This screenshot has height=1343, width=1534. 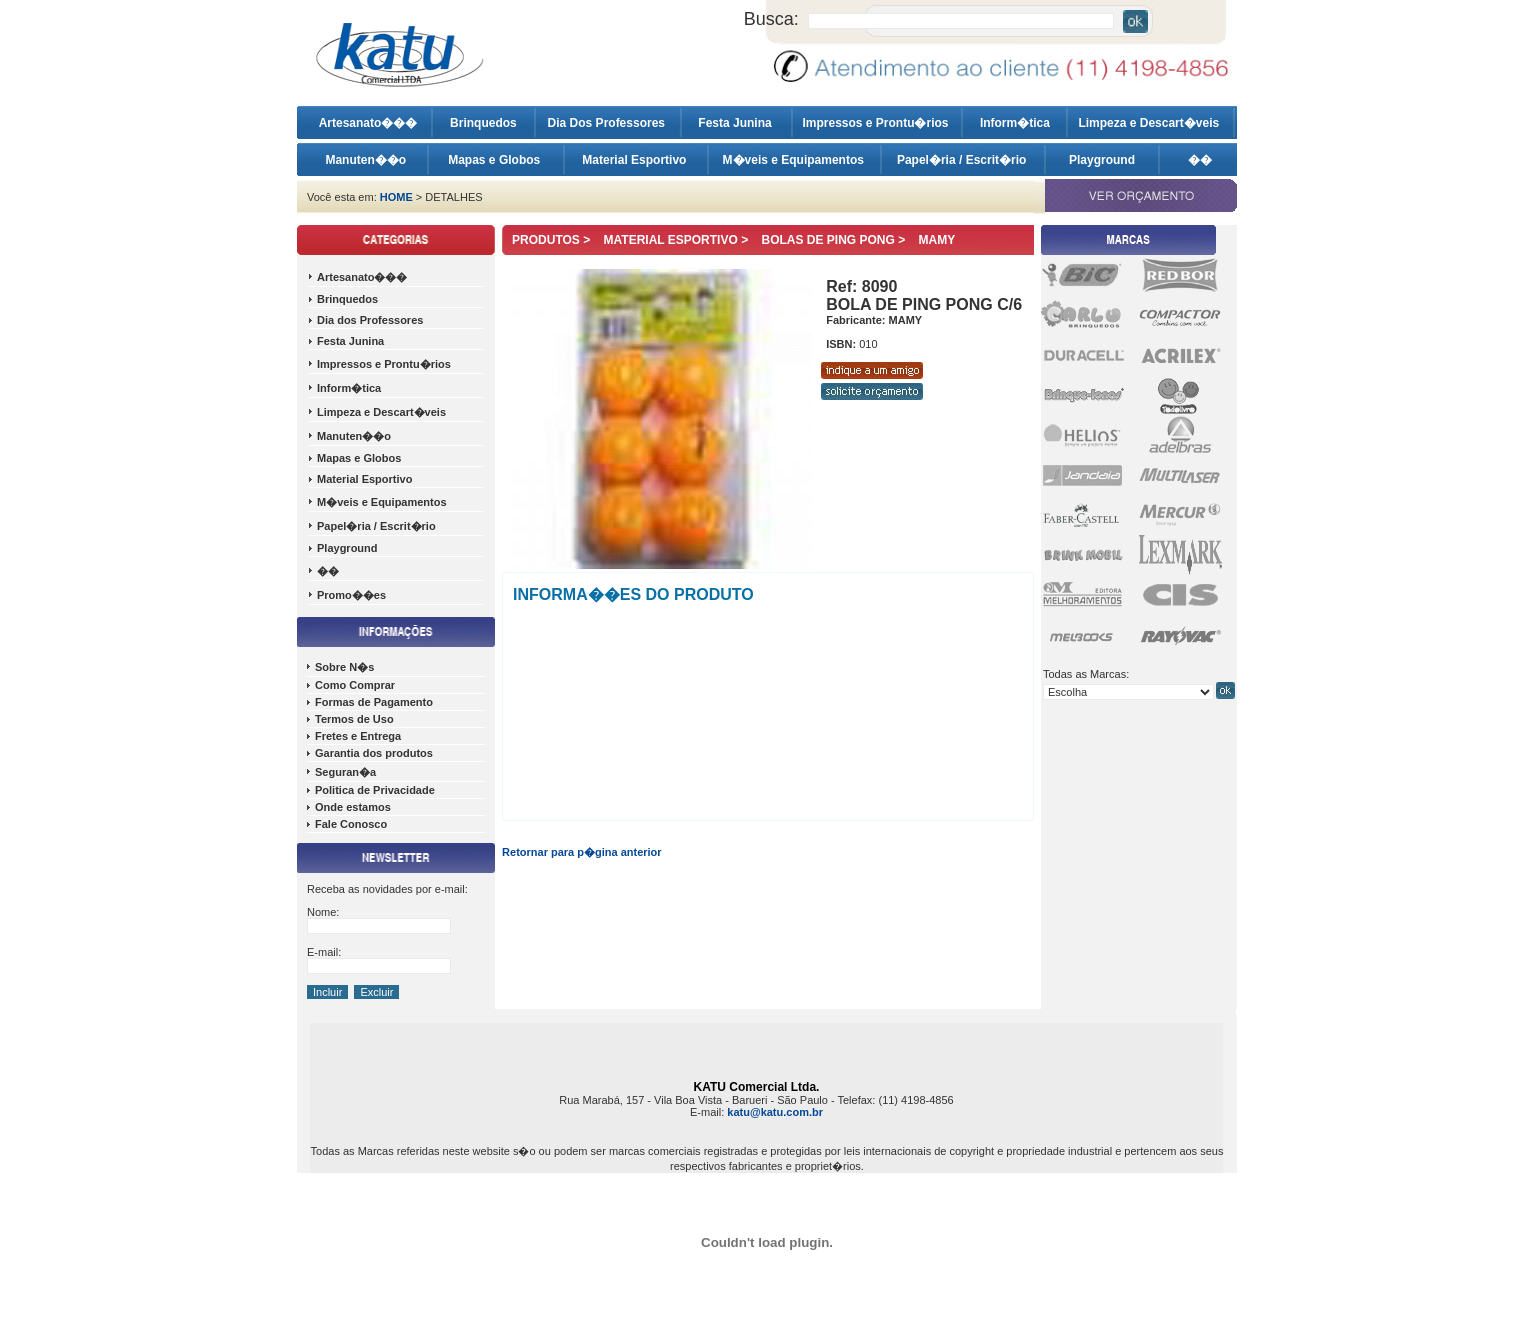 I want to click on Promo��es, so click(x=351, y=595).